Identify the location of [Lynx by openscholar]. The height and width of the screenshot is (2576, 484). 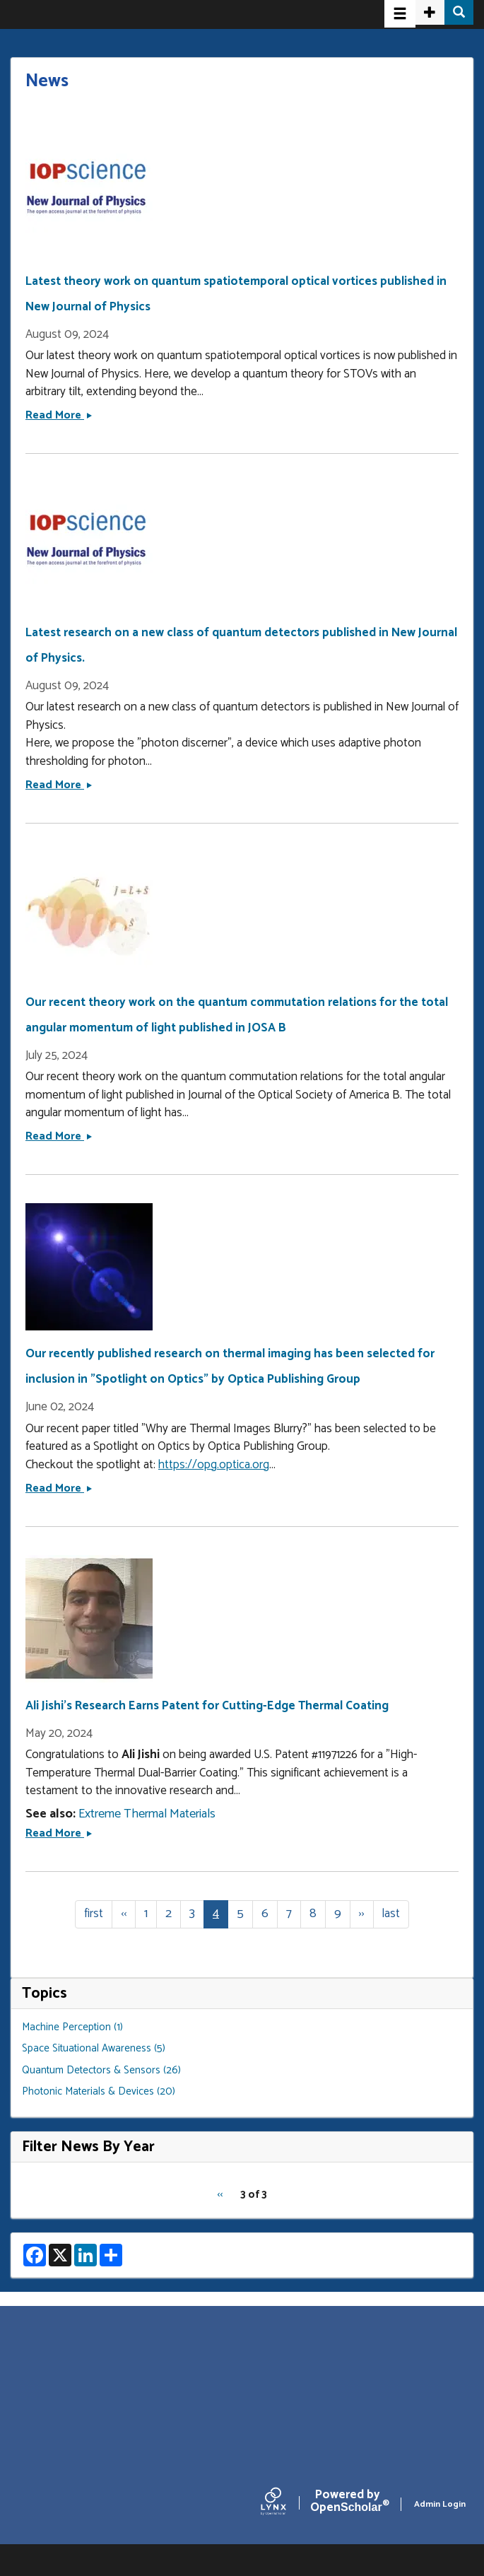
(285, 2504).